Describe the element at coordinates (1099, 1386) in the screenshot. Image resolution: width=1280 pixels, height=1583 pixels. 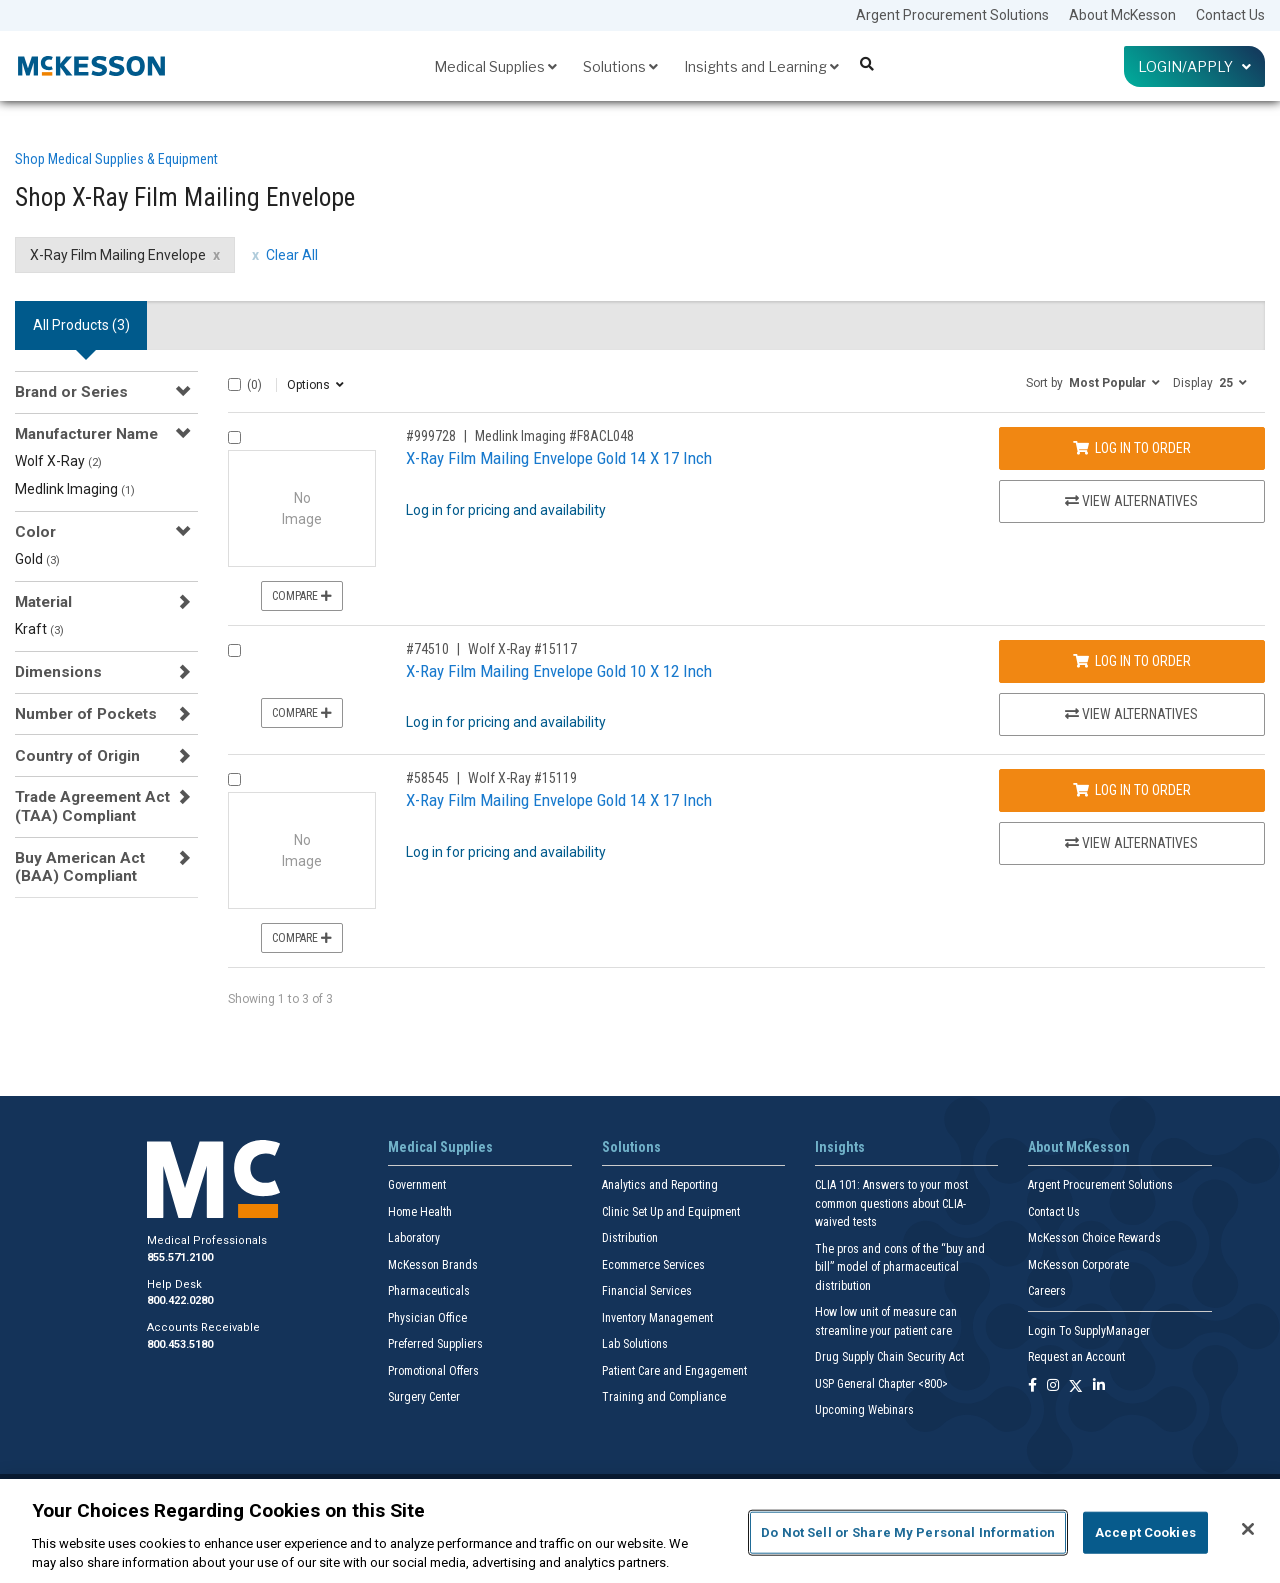
I see `[Follow us on Linkedin]` at that location.